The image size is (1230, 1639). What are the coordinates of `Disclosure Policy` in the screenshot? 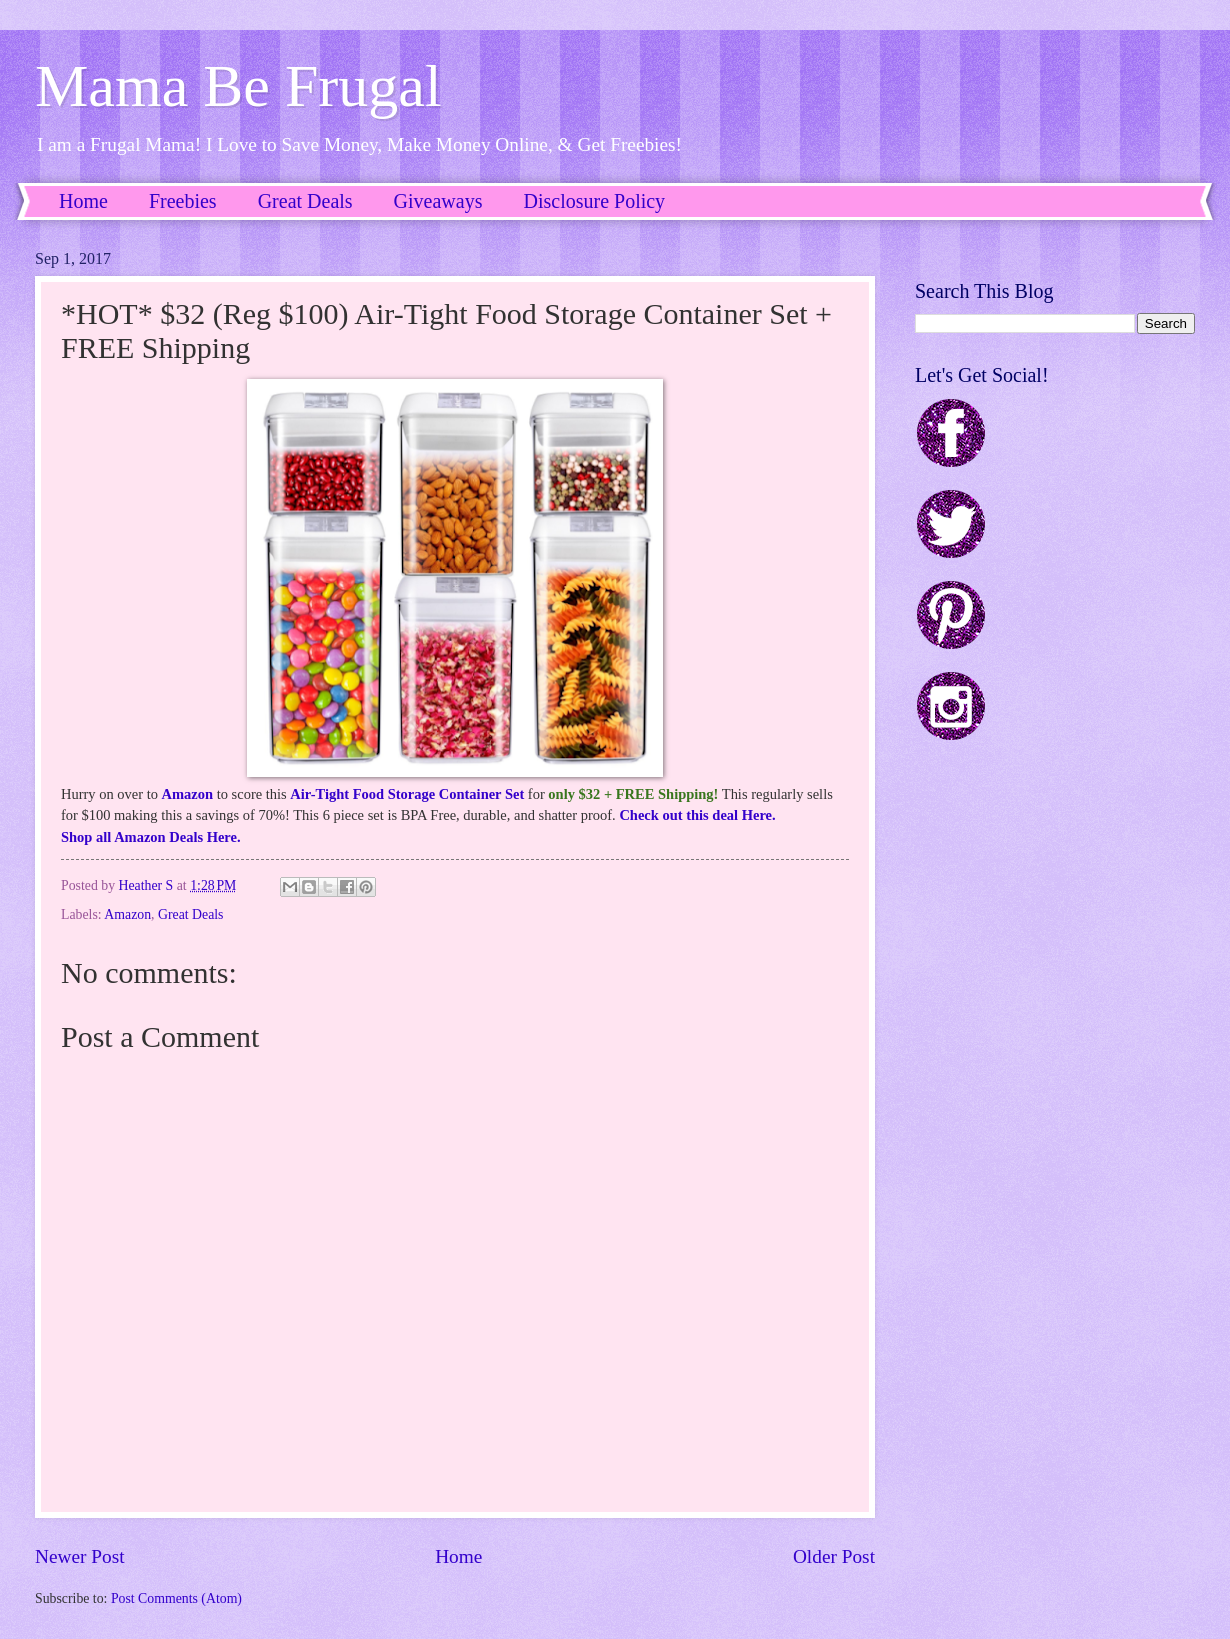 It's located at (594, 201).